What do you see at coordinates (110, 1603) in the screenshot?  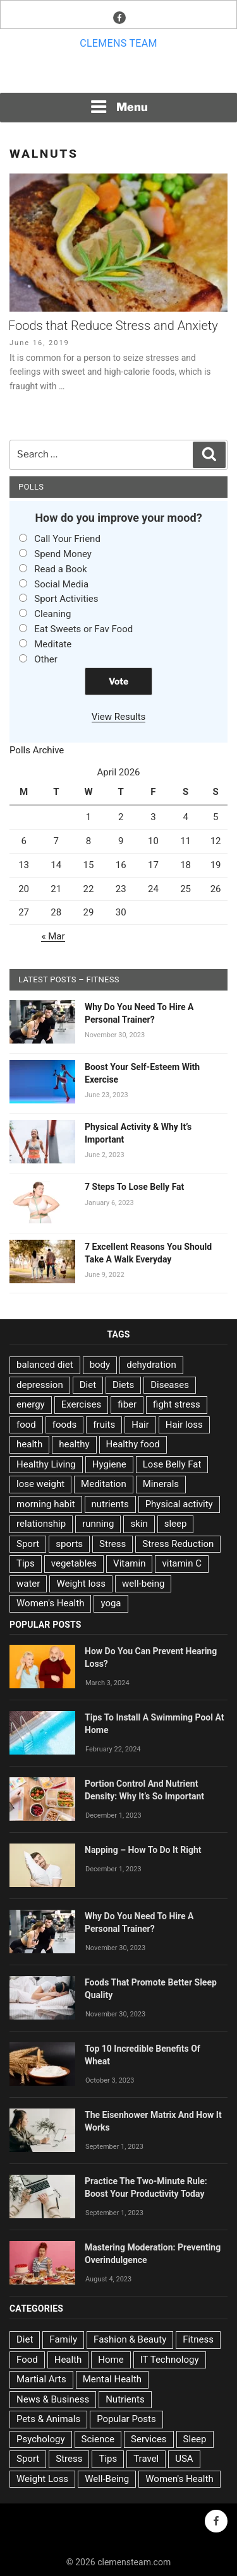 I see `yoga` at bounding box center [110, 1603].